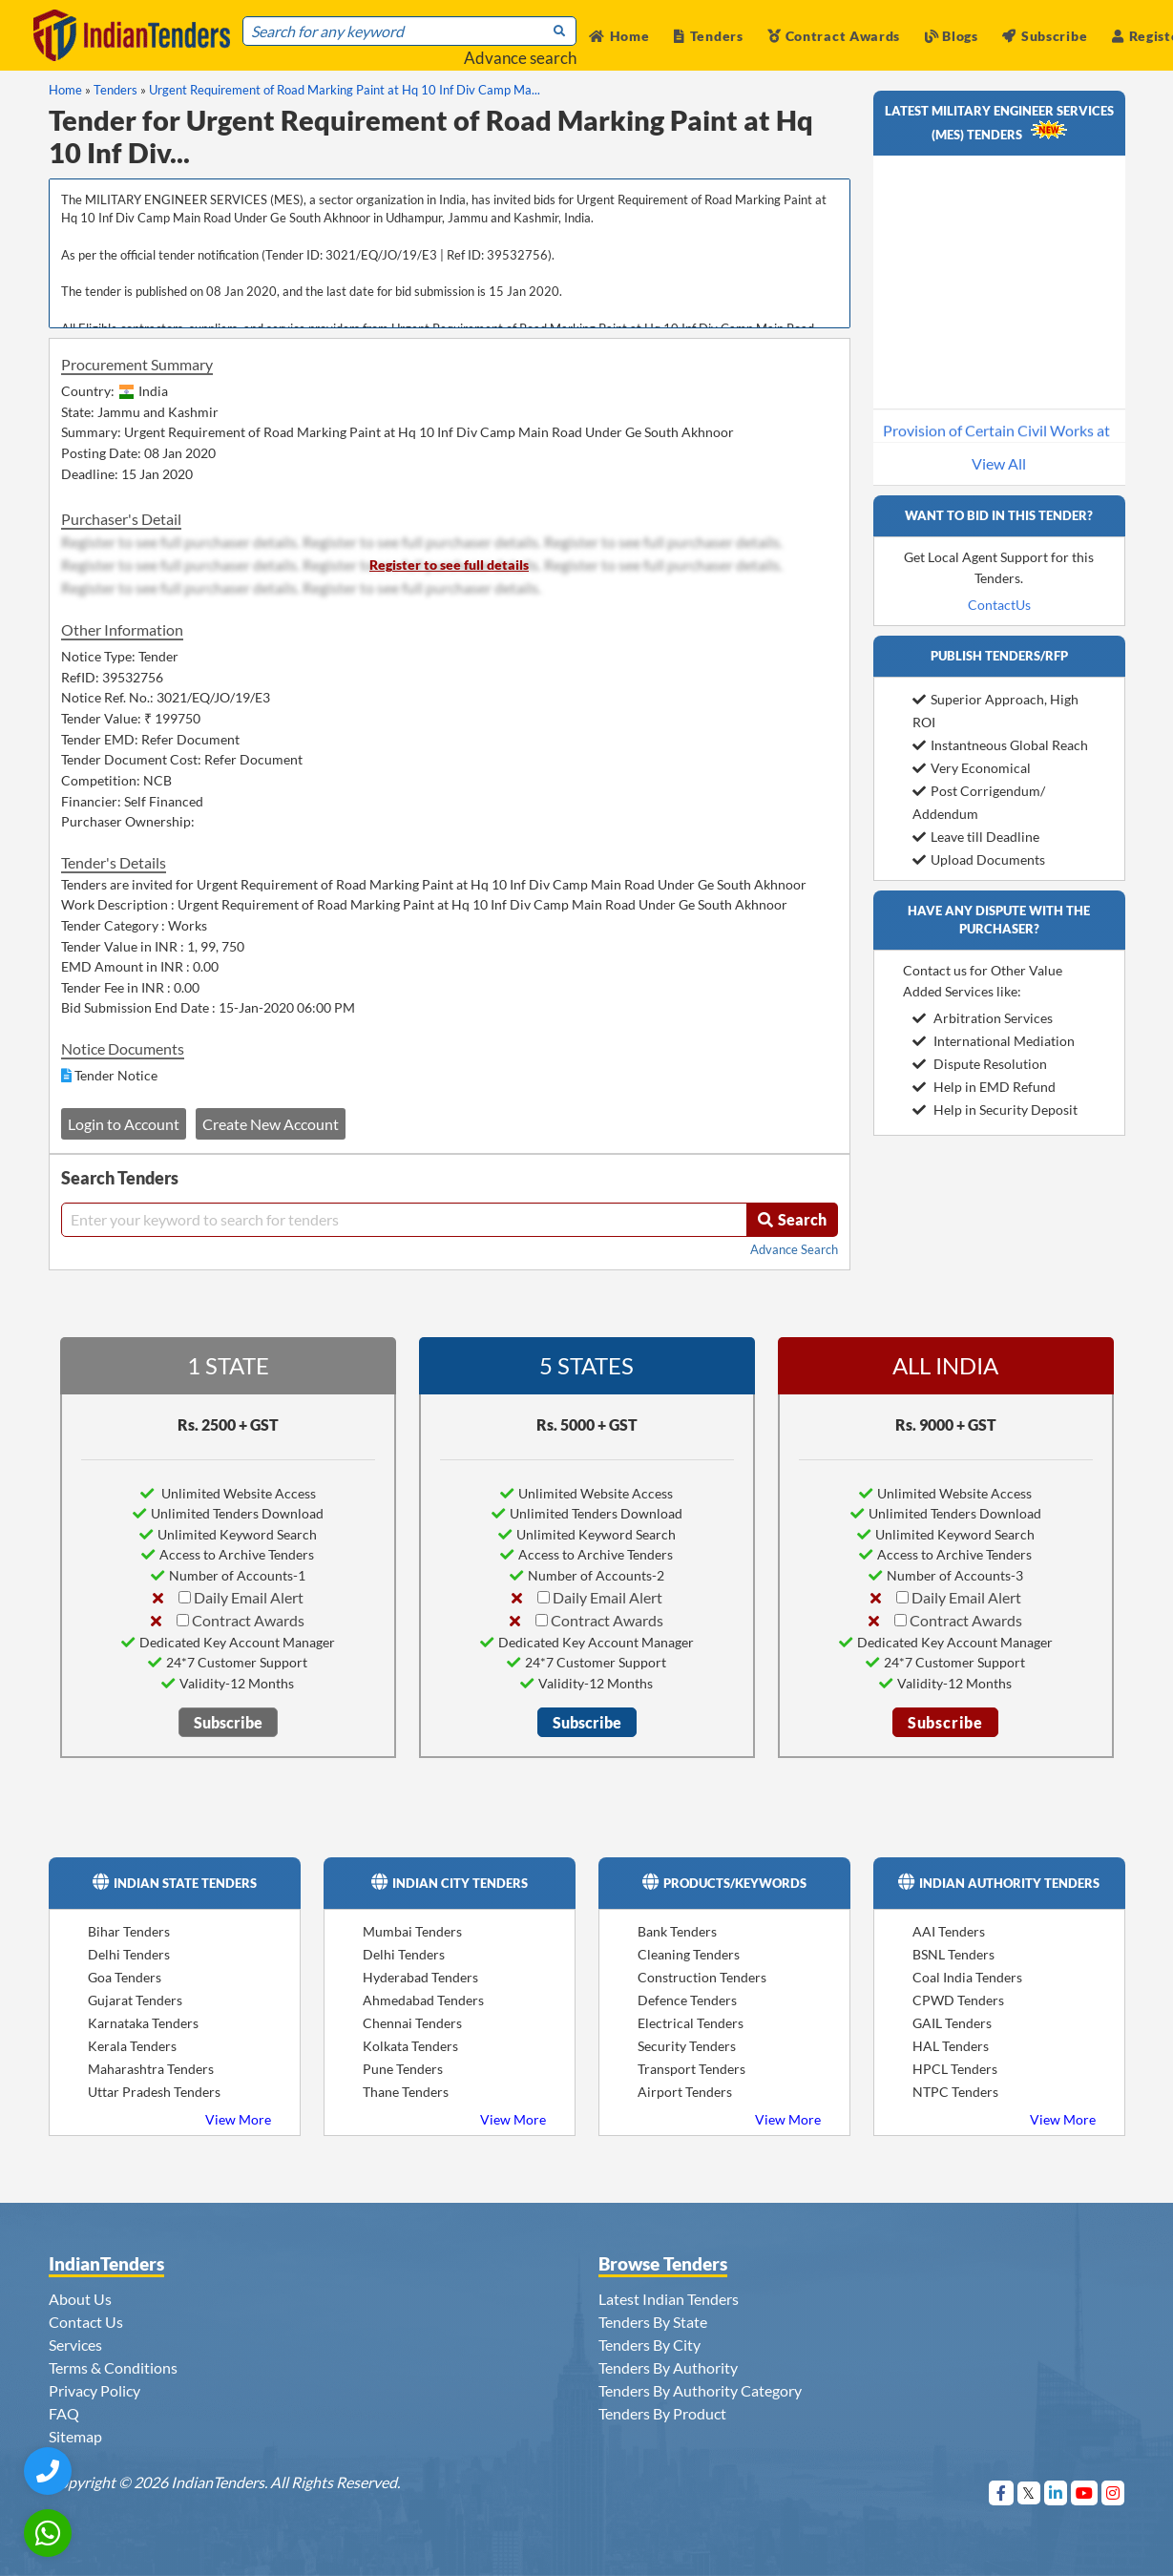 The width and height of the screenshot is (1173, 2576). Describe the element at coordinates (649, 2344) in the screenshot. I see `Tenders By City` at that location.